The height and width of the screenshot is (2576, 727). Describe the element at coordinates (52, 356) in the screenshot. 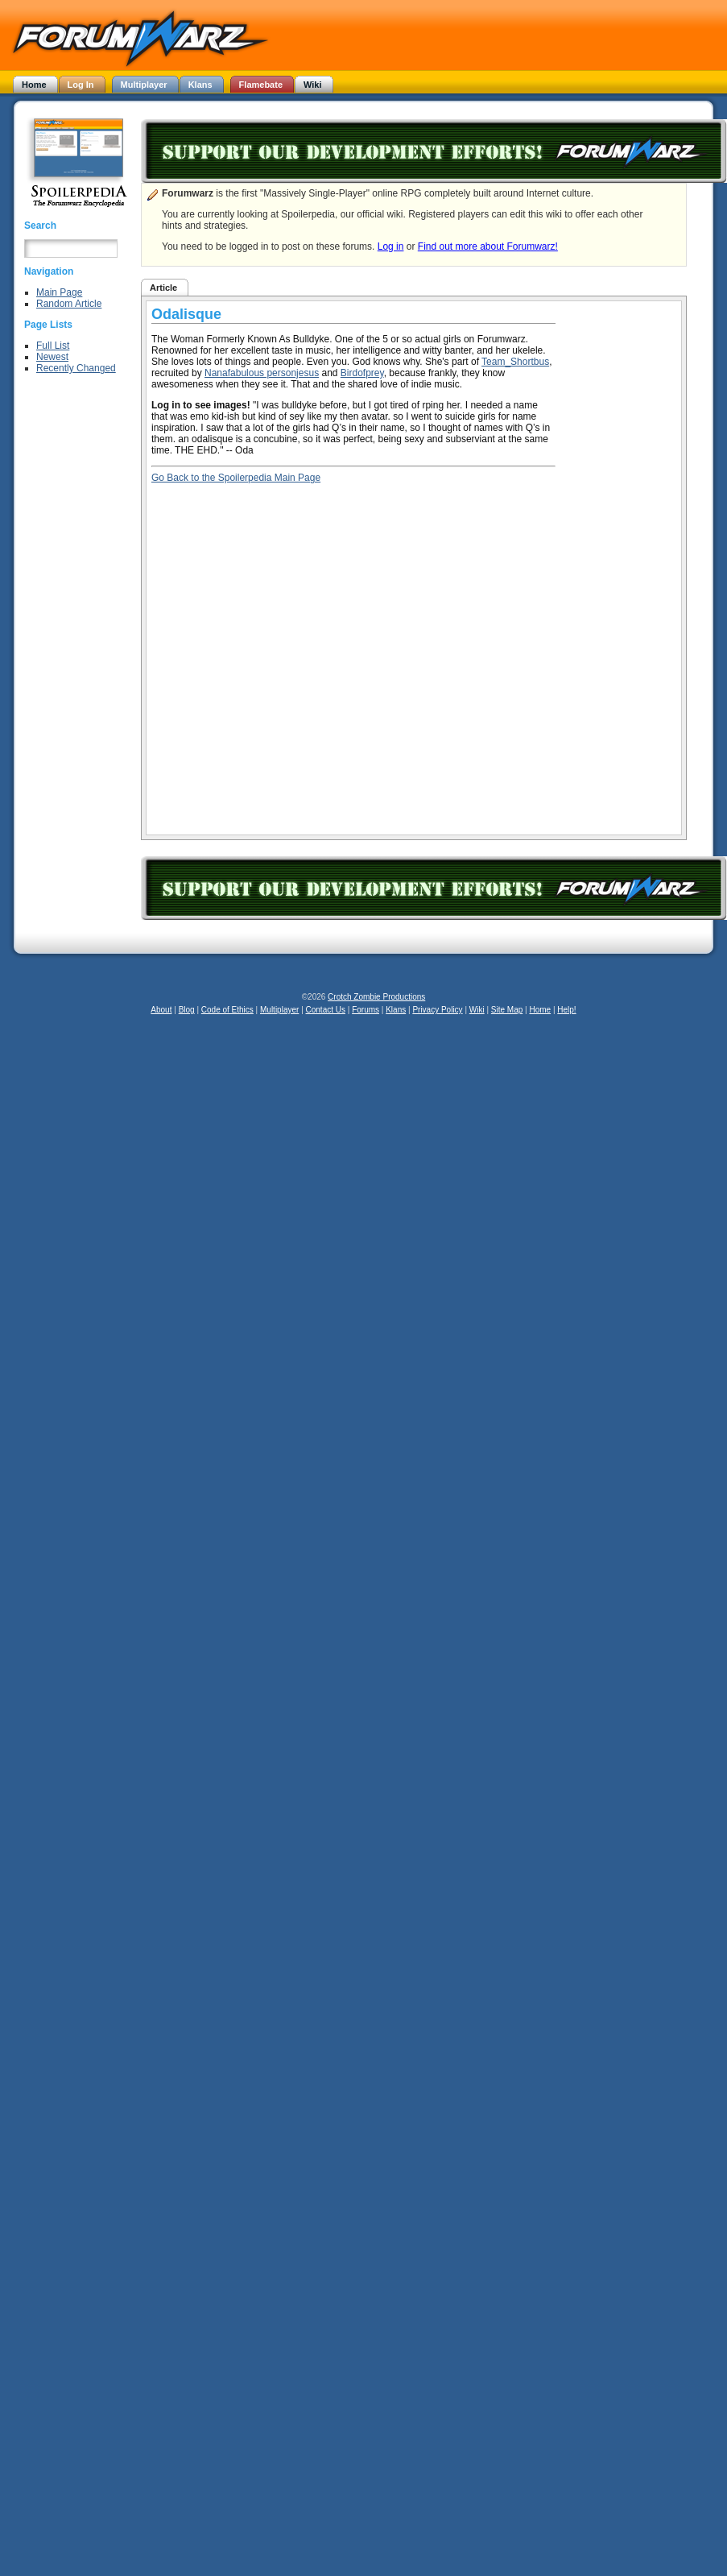

I see `Newest` at that location.